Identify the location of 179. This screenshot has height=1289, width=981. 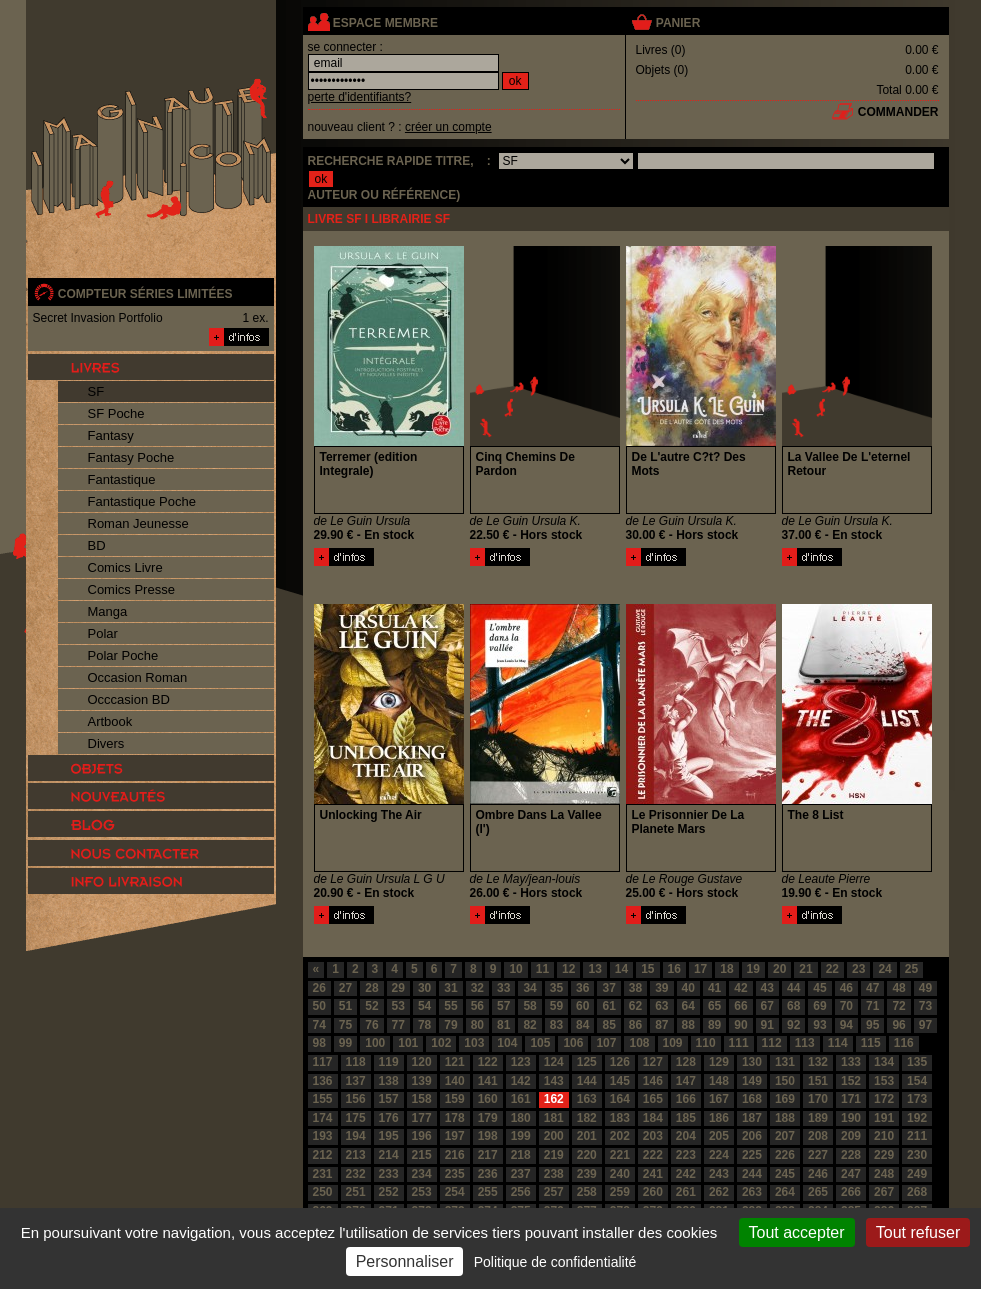
(488, 1118).